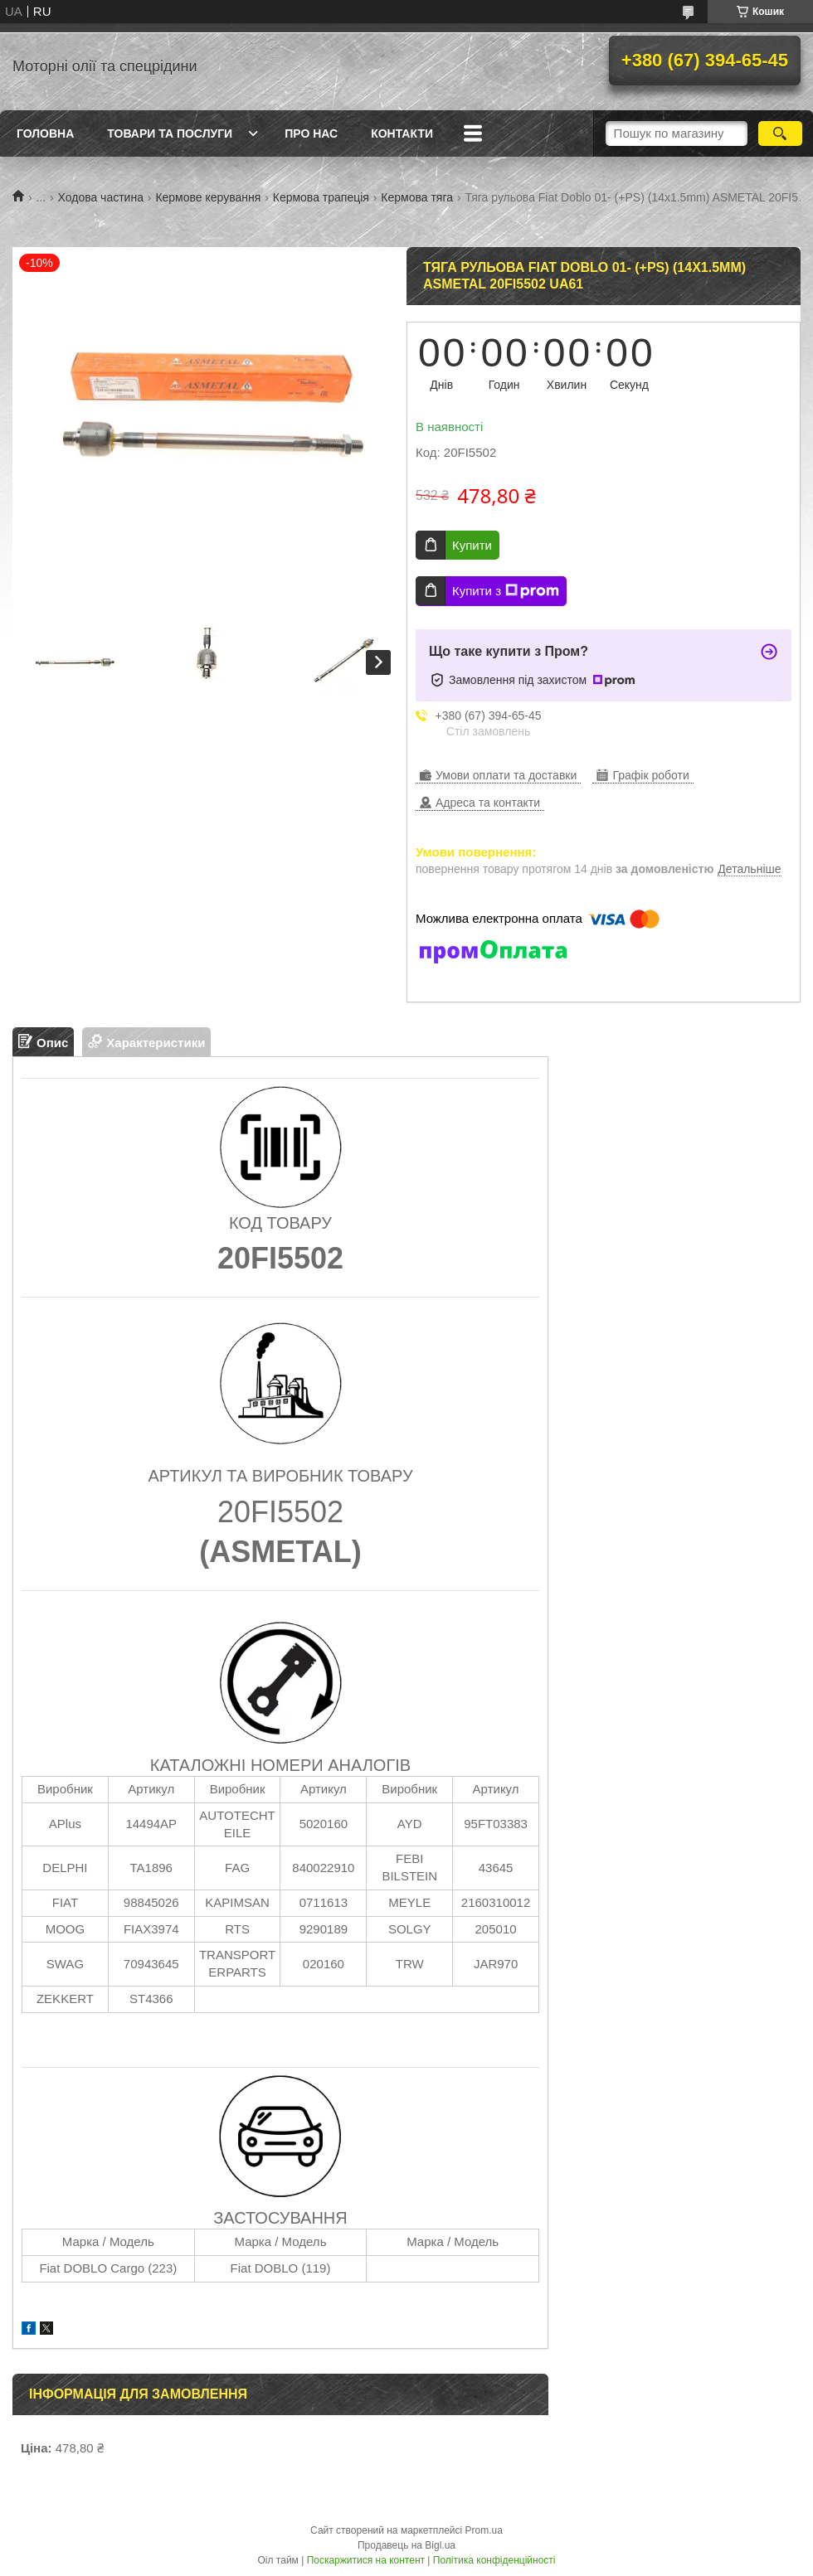 The width and height of the screenshot is (813, 2576). What do you see at coordinates (45, 133) in the screenshot?
I see `Головна` at bounding box center [45, 133].